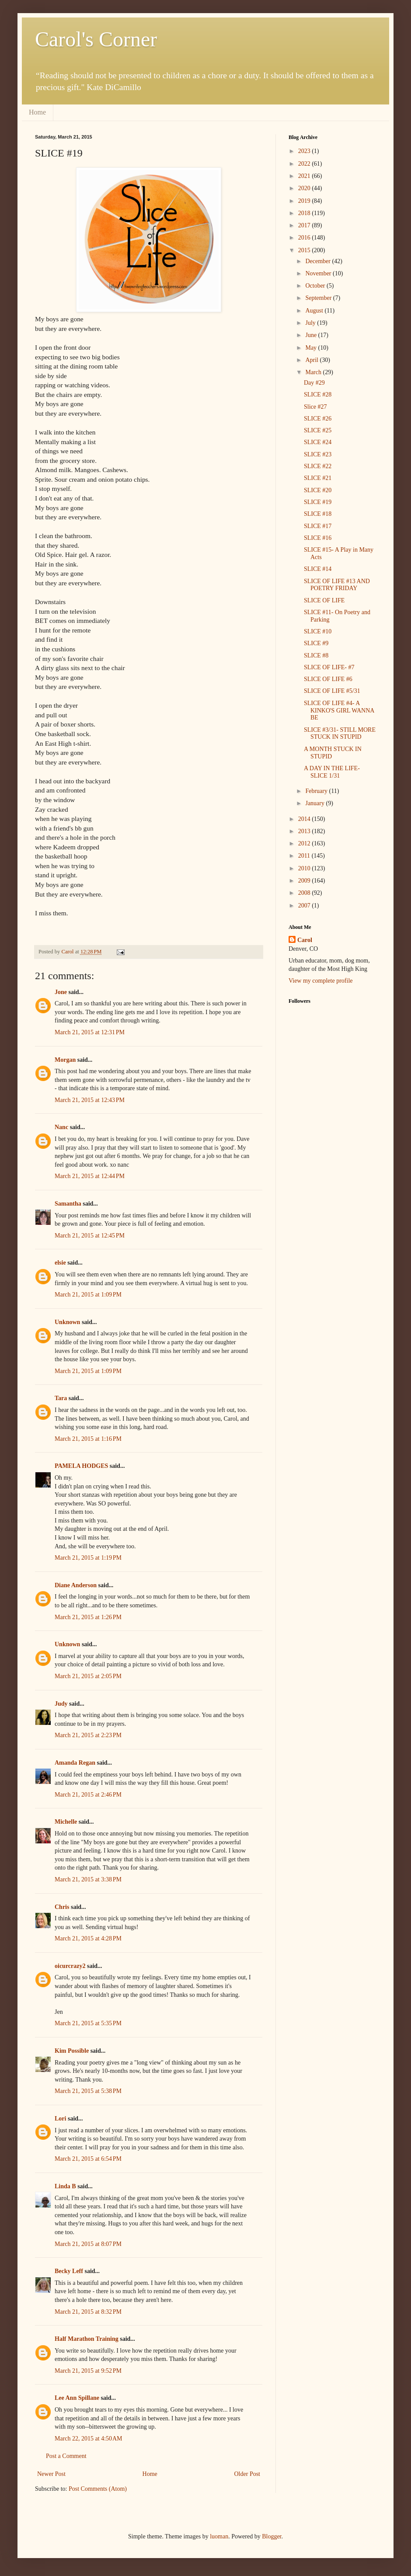  What do you see at coordinates (339, 710) in the screenshot?
I see `SLICE OF LIFE #4- A KINKO'S GIRL WANNA BE` at bounding box center [339, 710].